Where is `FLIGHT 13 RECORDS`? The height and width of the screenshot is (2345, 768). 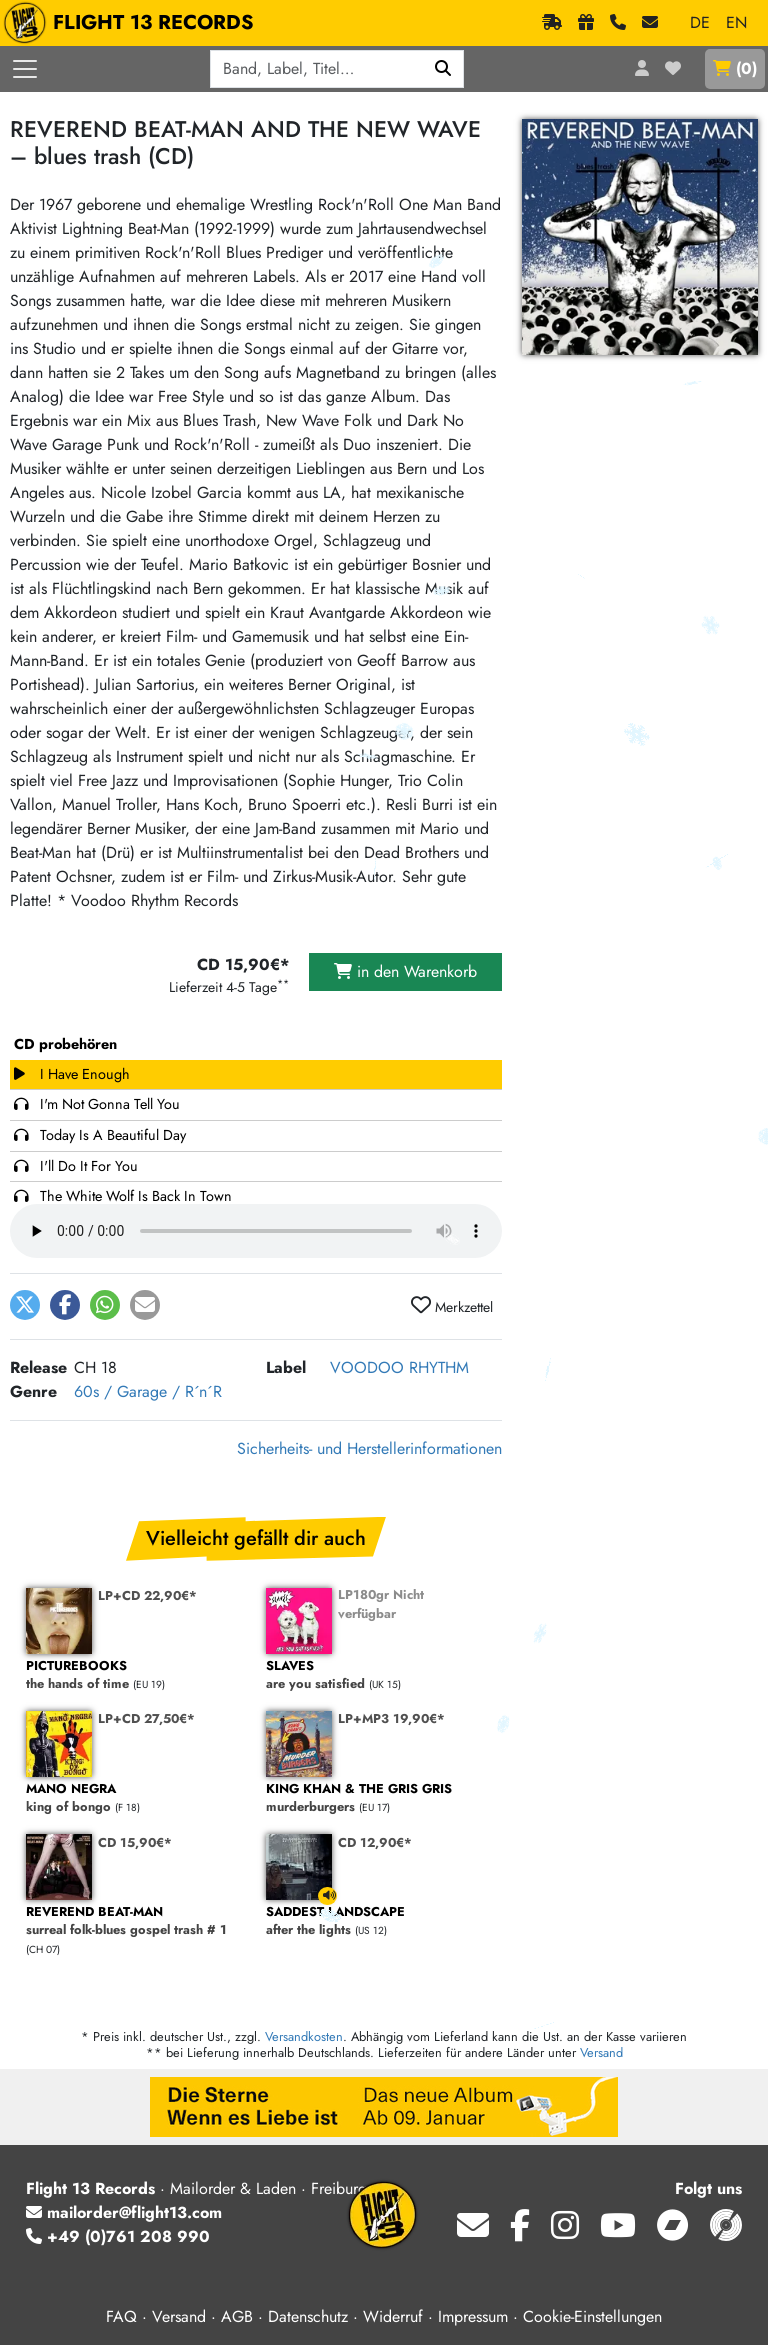 FLIGHT 13 RECORDS is located at coordinates (133, 23).